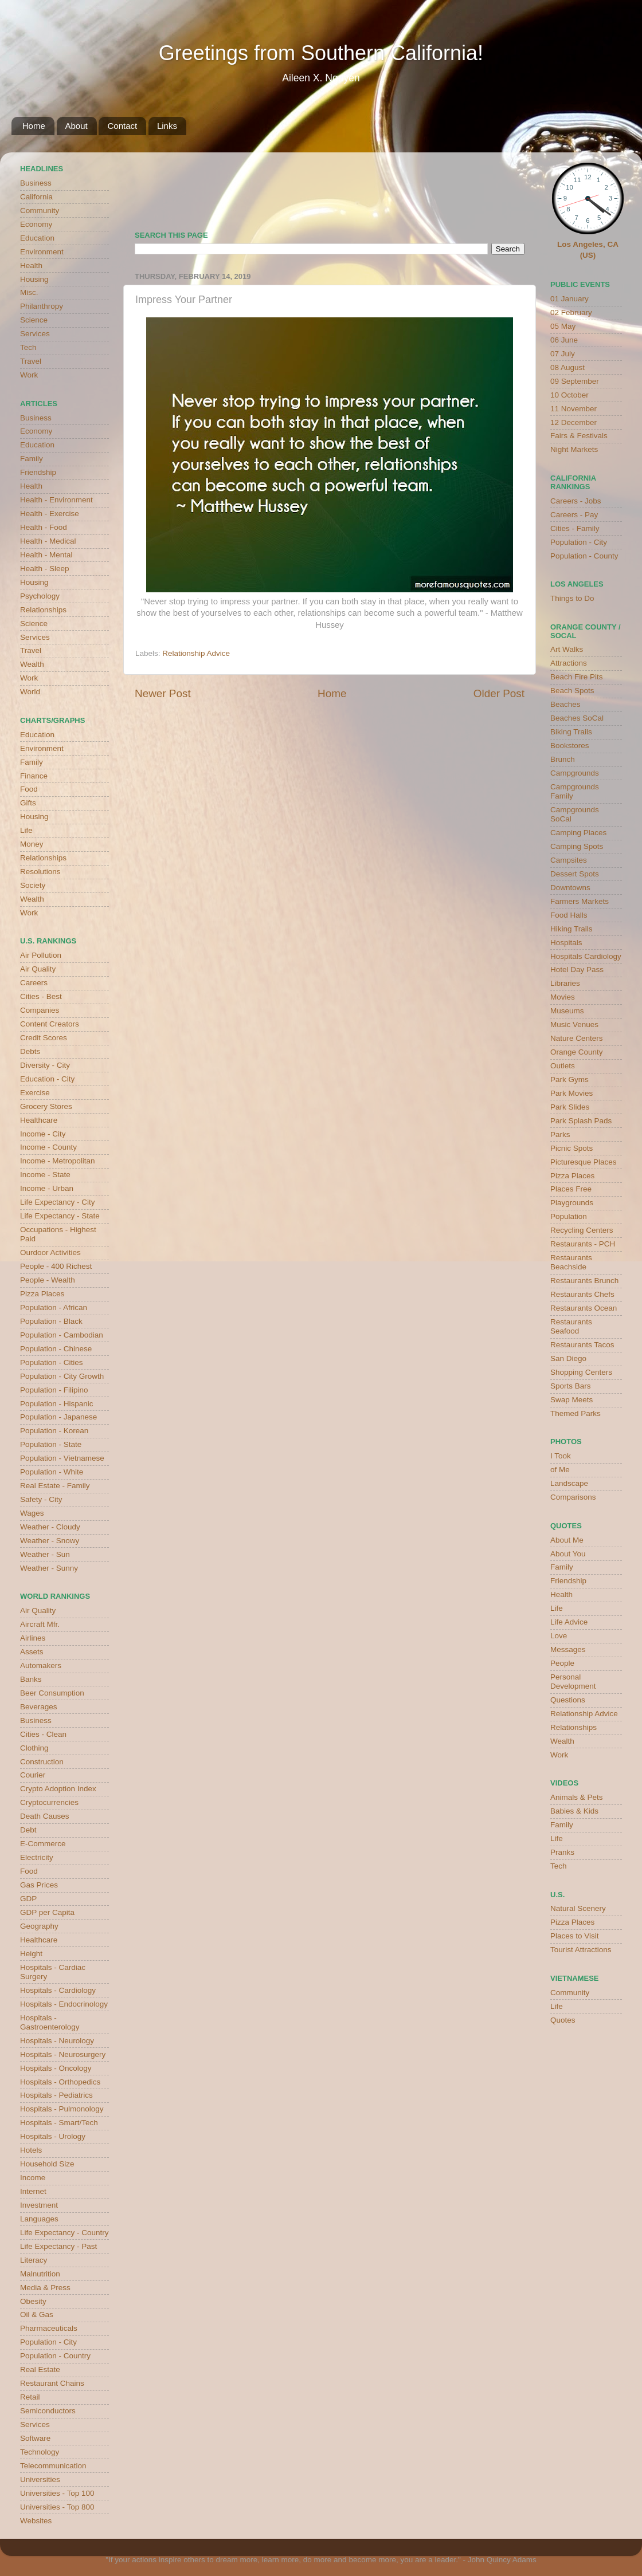 This screenshot has width=642, height=2576. I want to click on Park Slides, so click(569, 1107).